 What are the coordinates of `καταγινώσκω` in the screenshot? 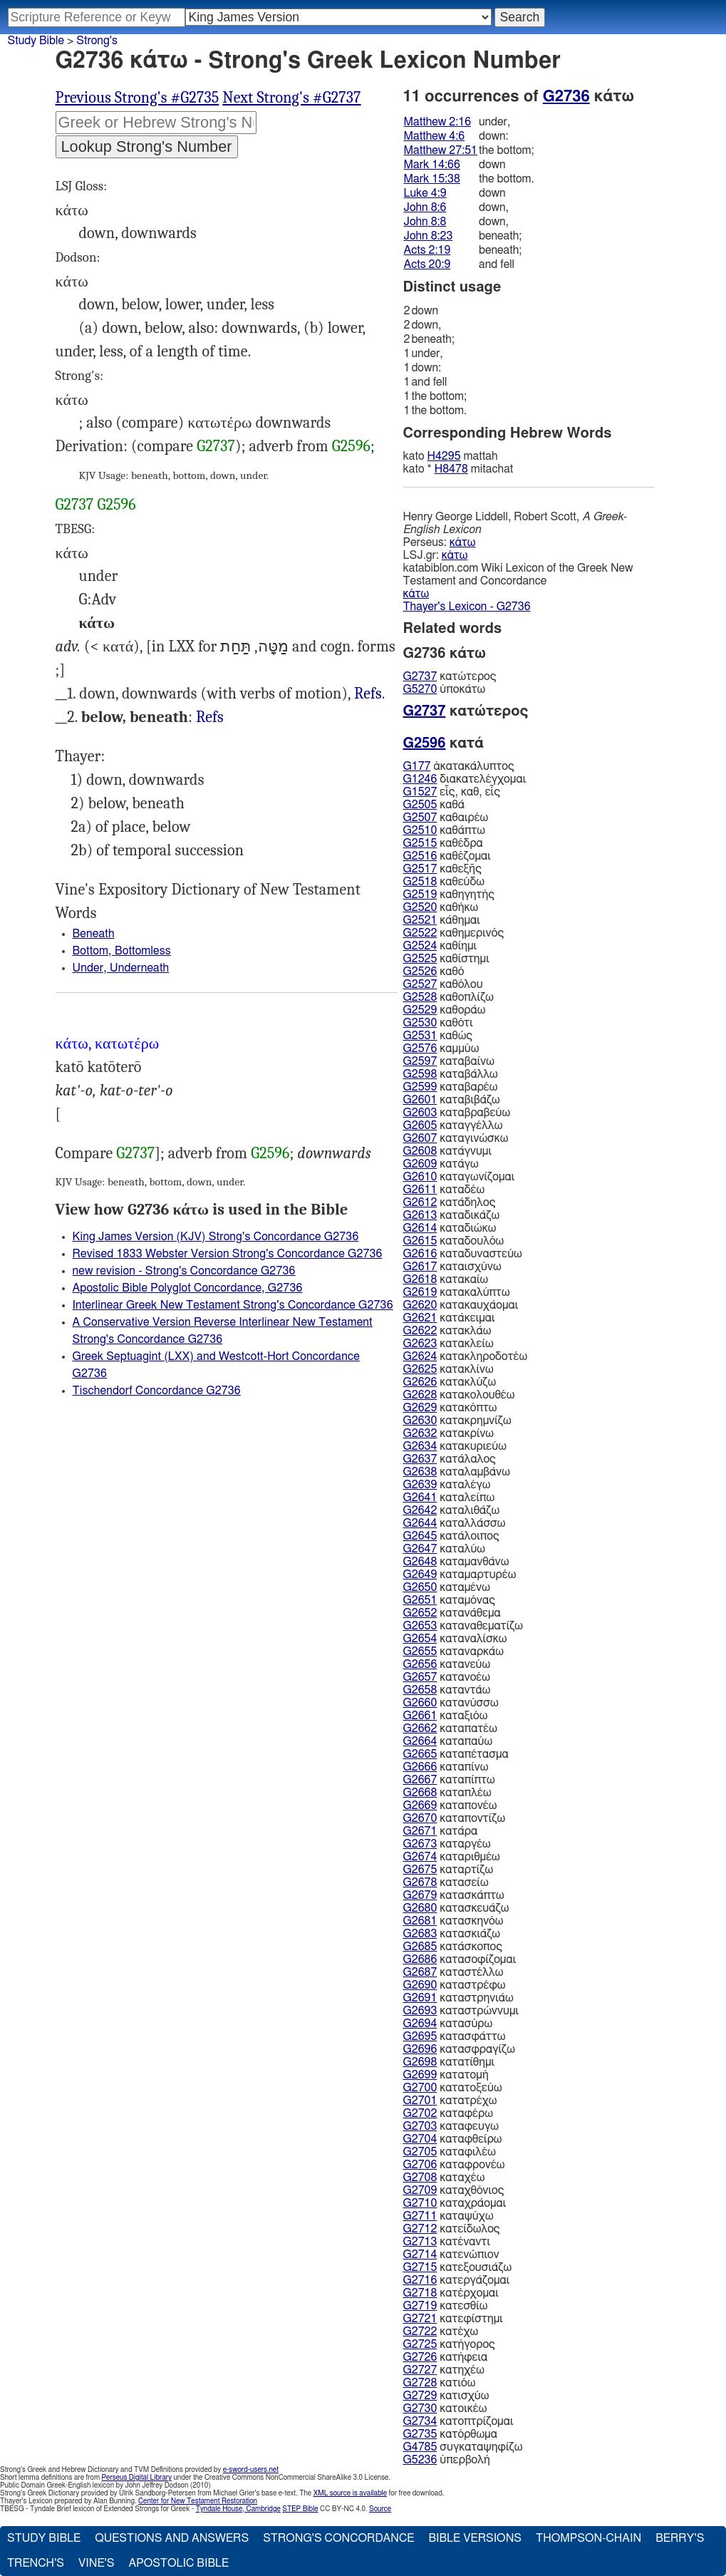 It's located at (456, 1138).